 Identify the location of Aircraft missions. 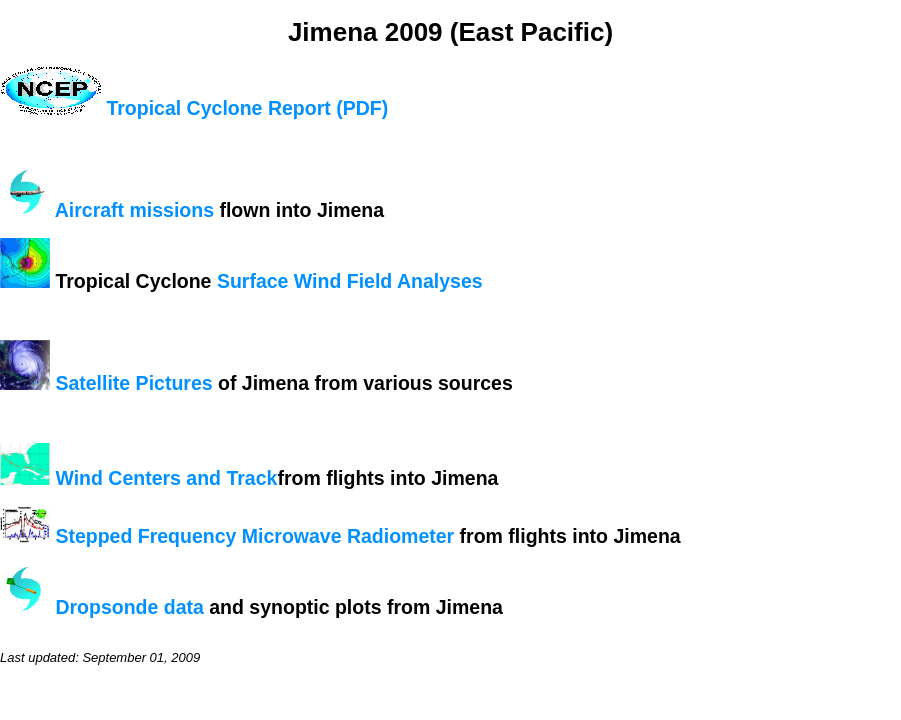
(134, 210).